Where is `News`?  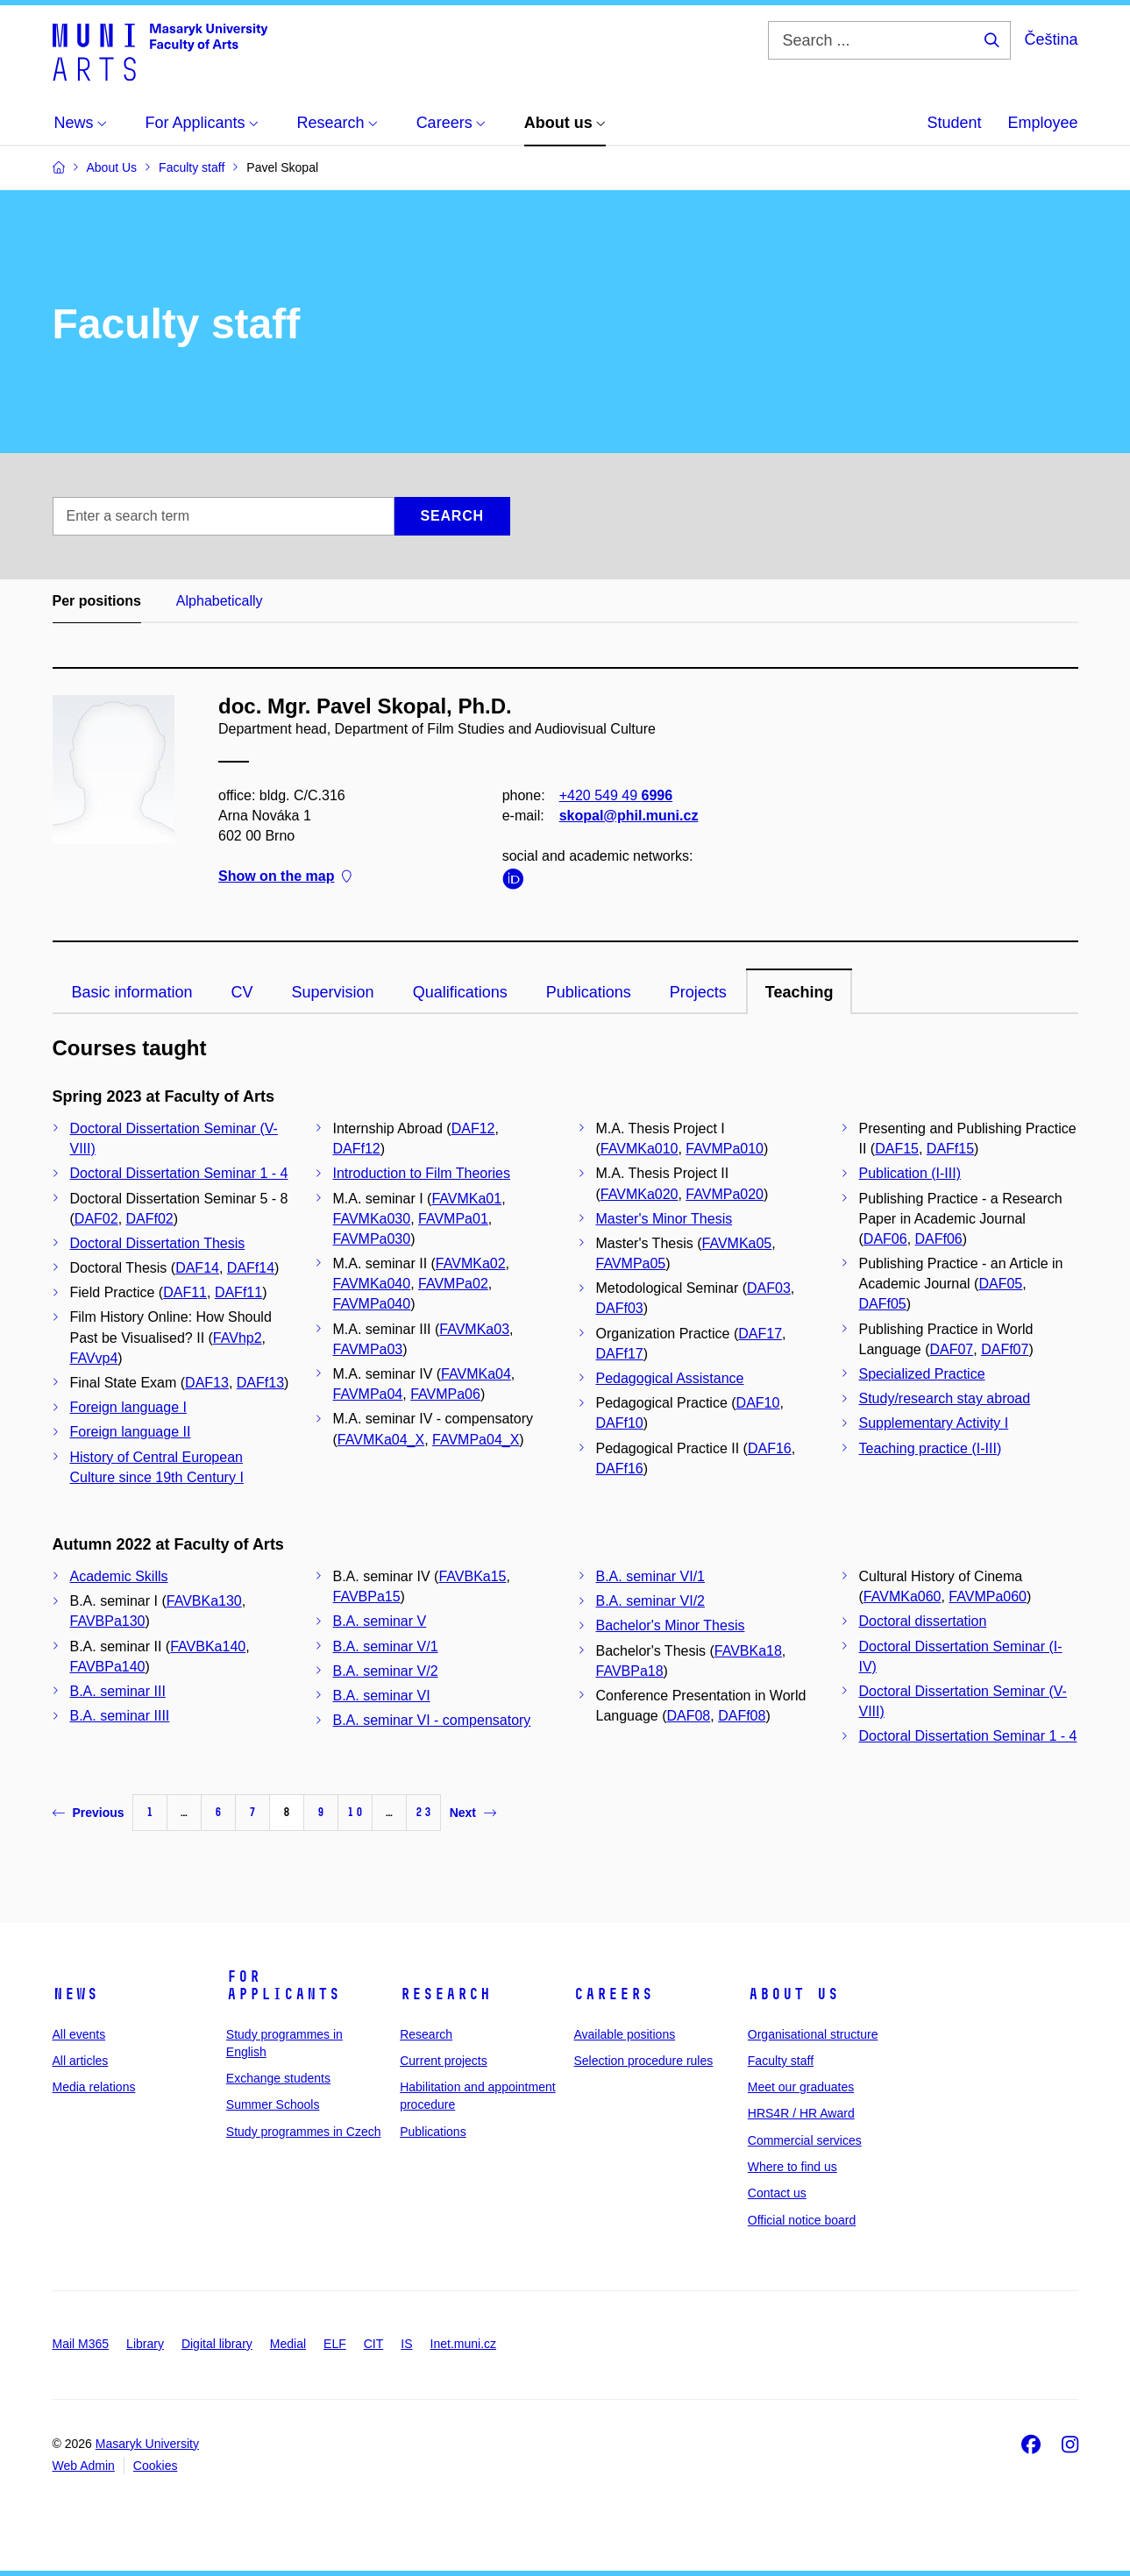
News is located at coordinates (75, 1994).